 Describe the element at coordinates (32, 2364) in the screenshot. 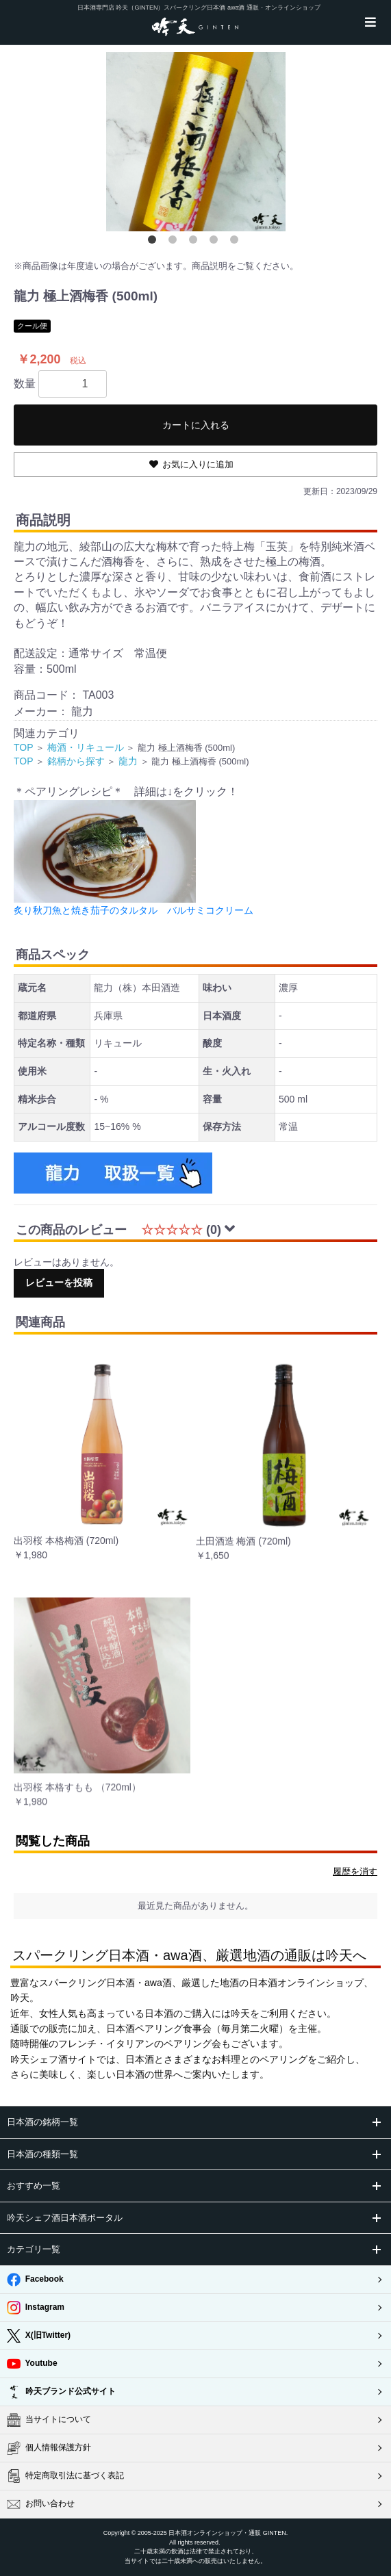

I see `Youtube` at that location.